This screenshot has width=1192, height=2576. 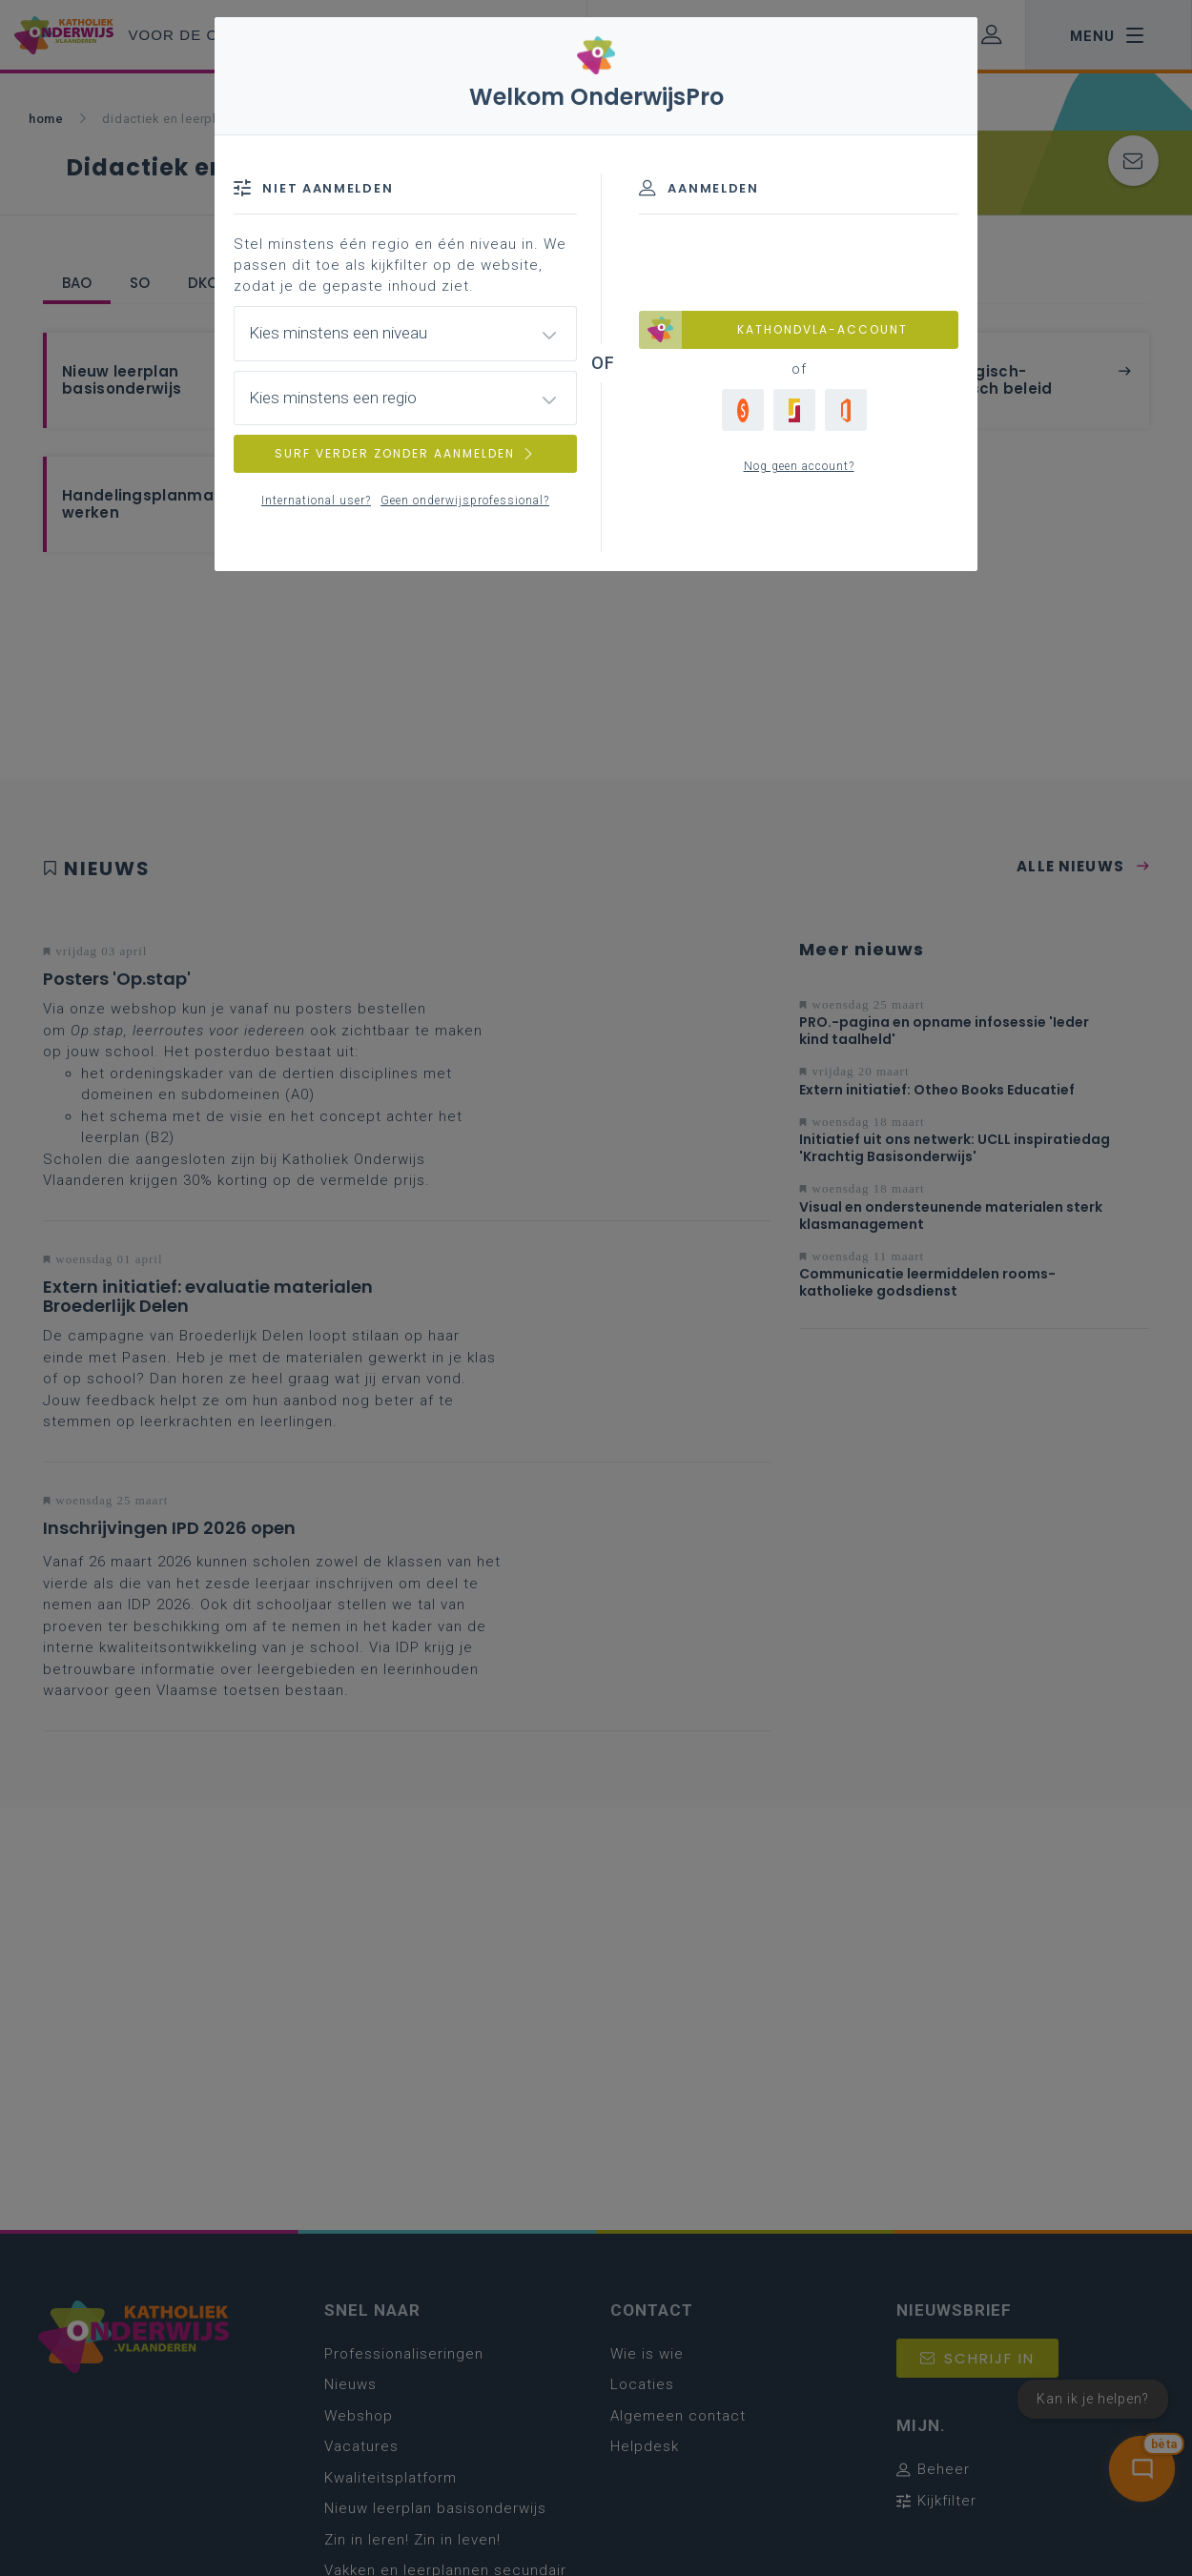 What do you see at coordinates (464, 500) in the screenshot?
I see `Geen onderwijsprofessional?` at bounding box center [464, 500].